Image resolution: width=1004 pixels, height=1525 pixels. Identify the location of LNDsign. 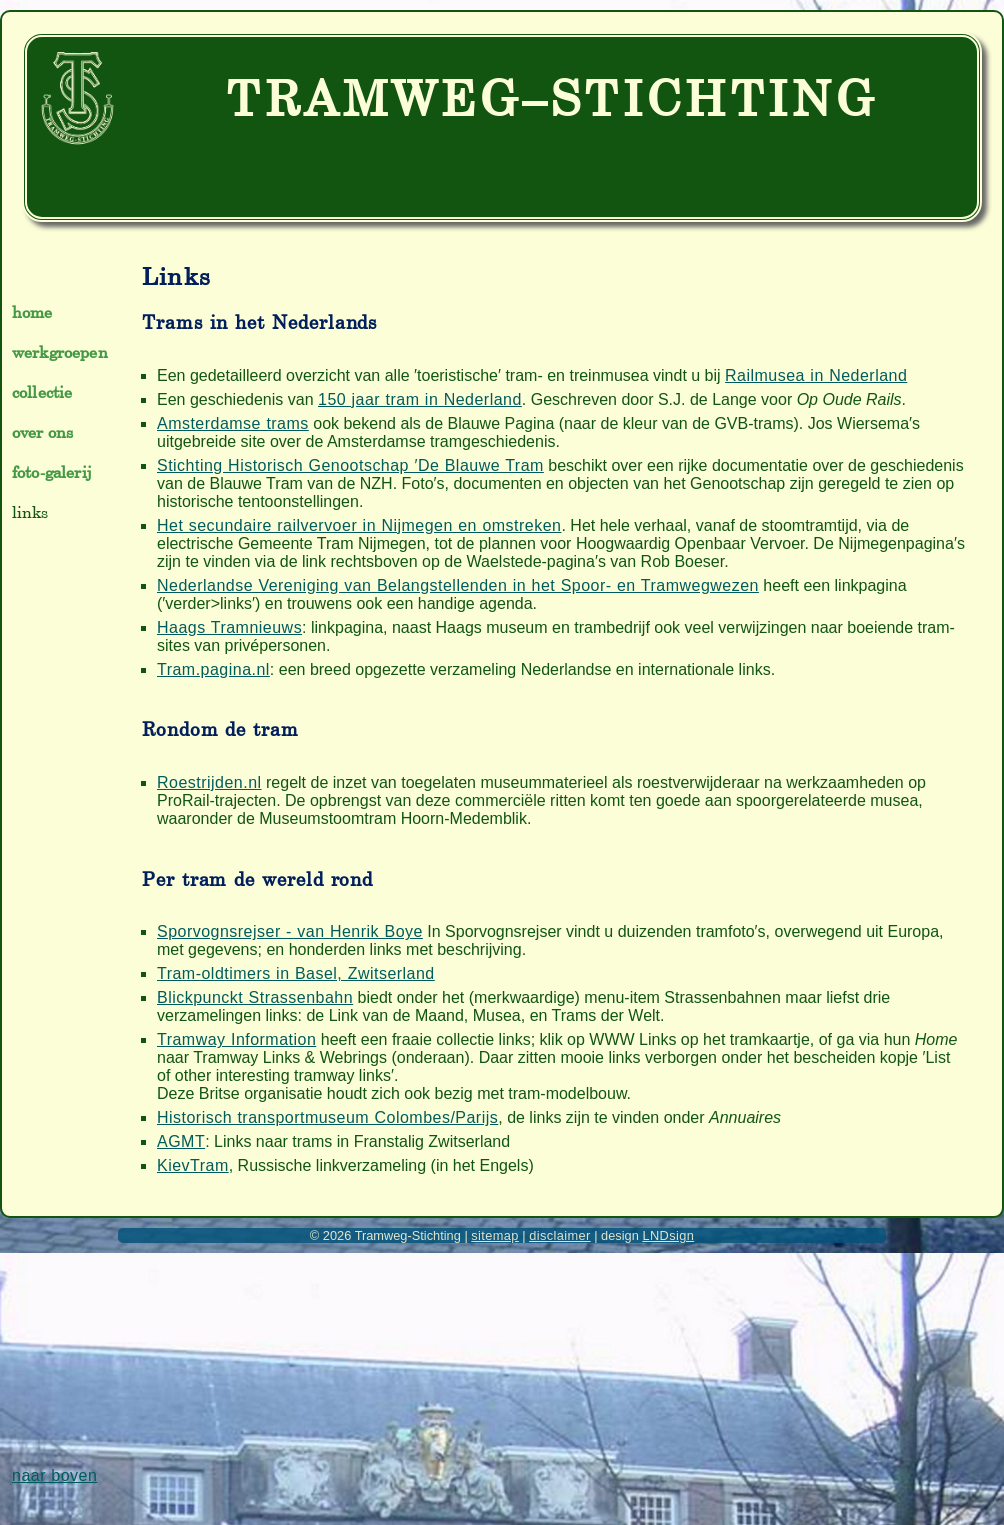
(668, 1235).